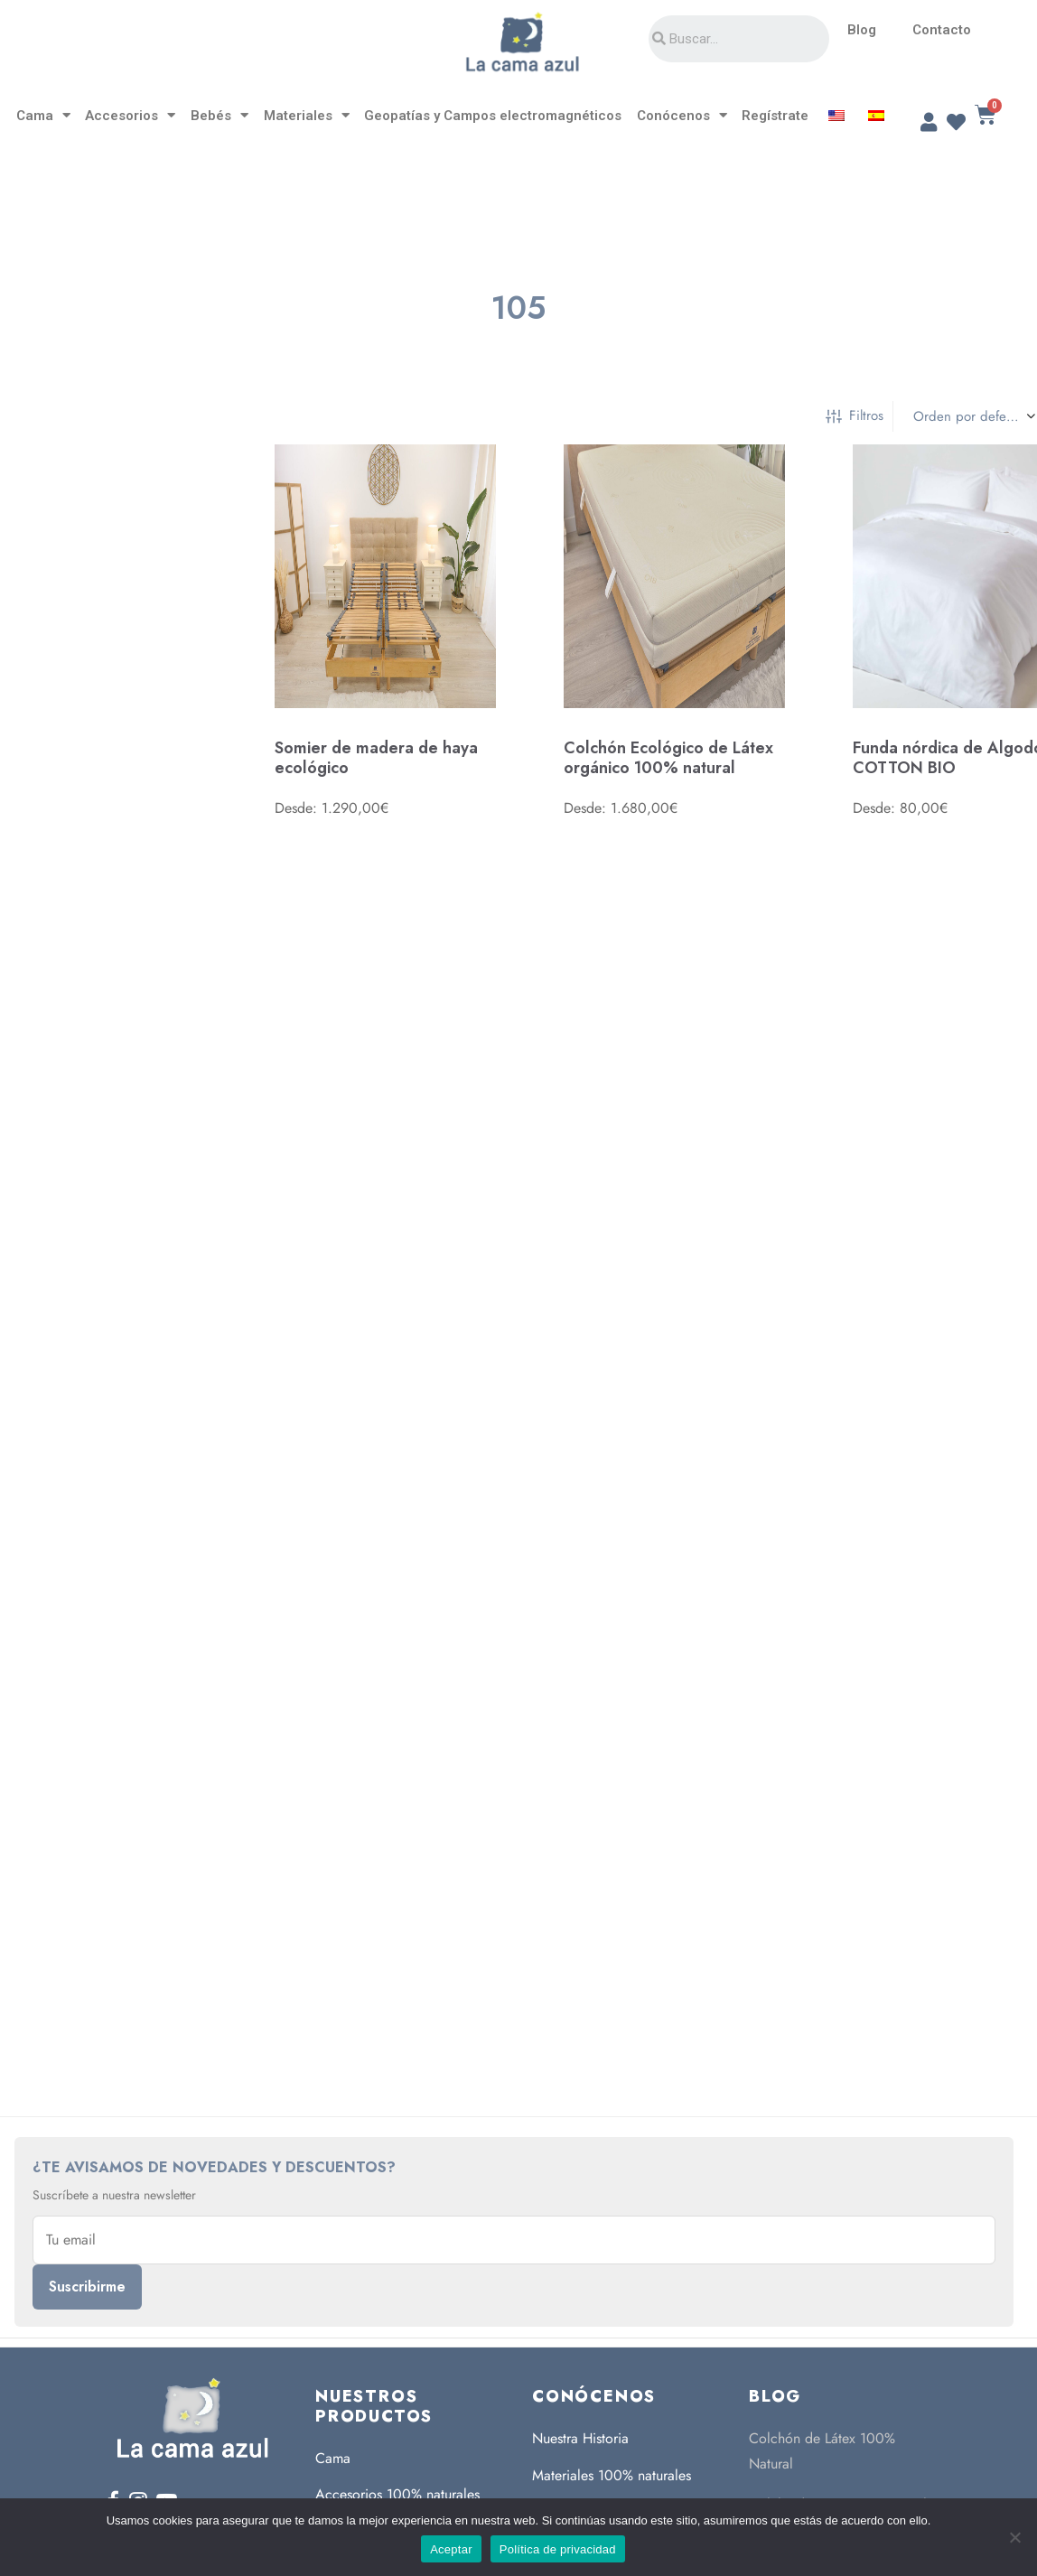 Image resolution: width=1037 pixels, height=2576 pixels. What do you see at coordinates (822, 2450) in the screenshot?
I see `Colchón de Látex 100% Natural` at bounding box center [822, 2450].